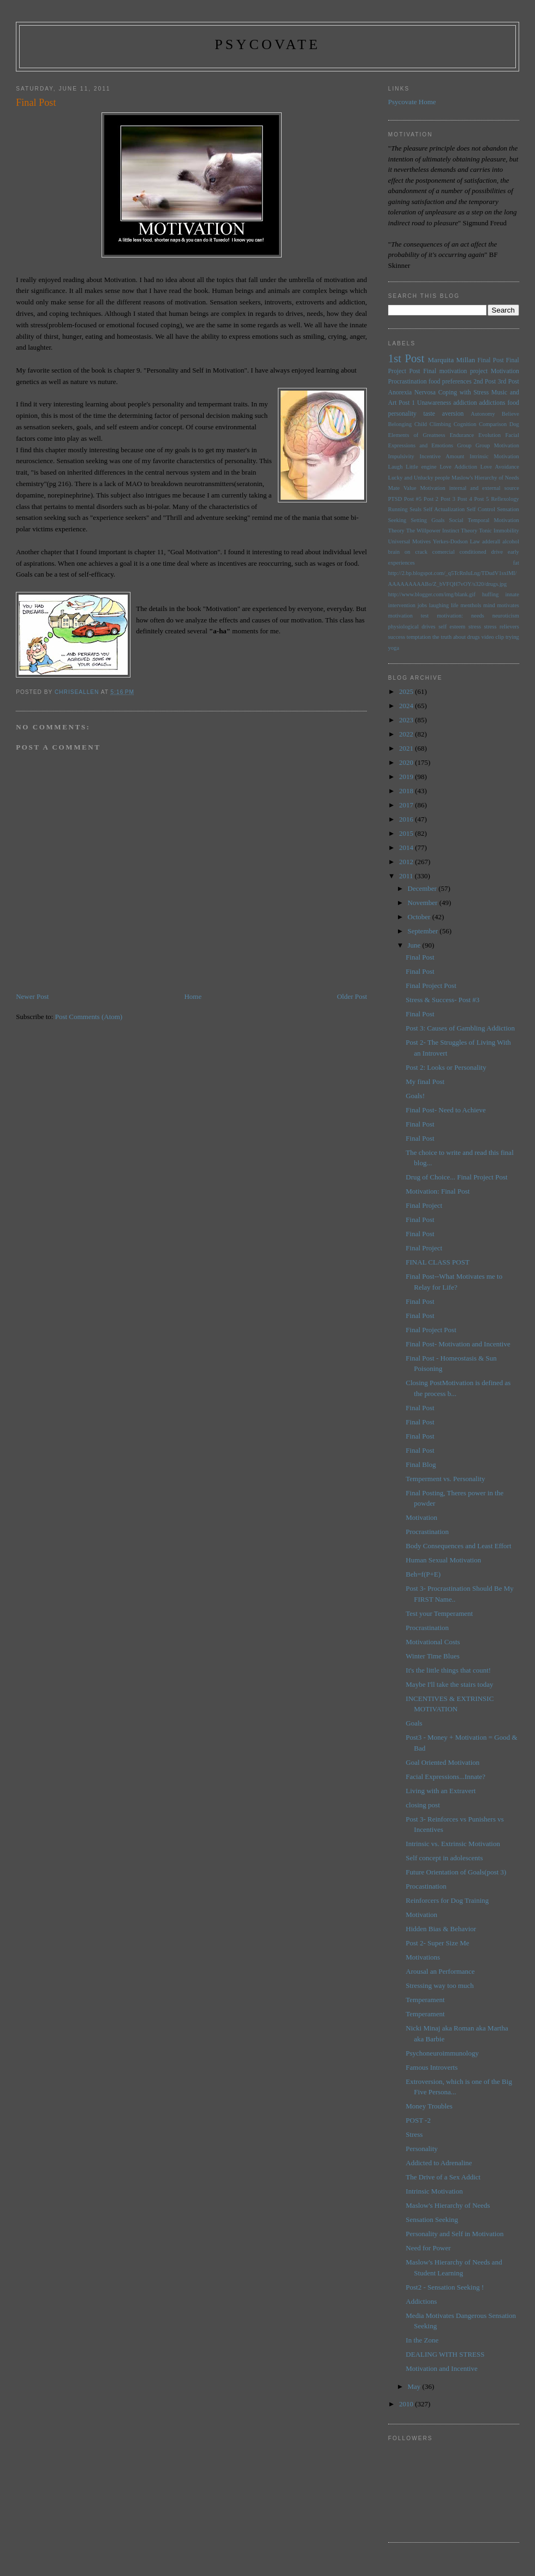 This screenshot has height=2576, width=535. I want to click on Belonging, so click(400, 424).